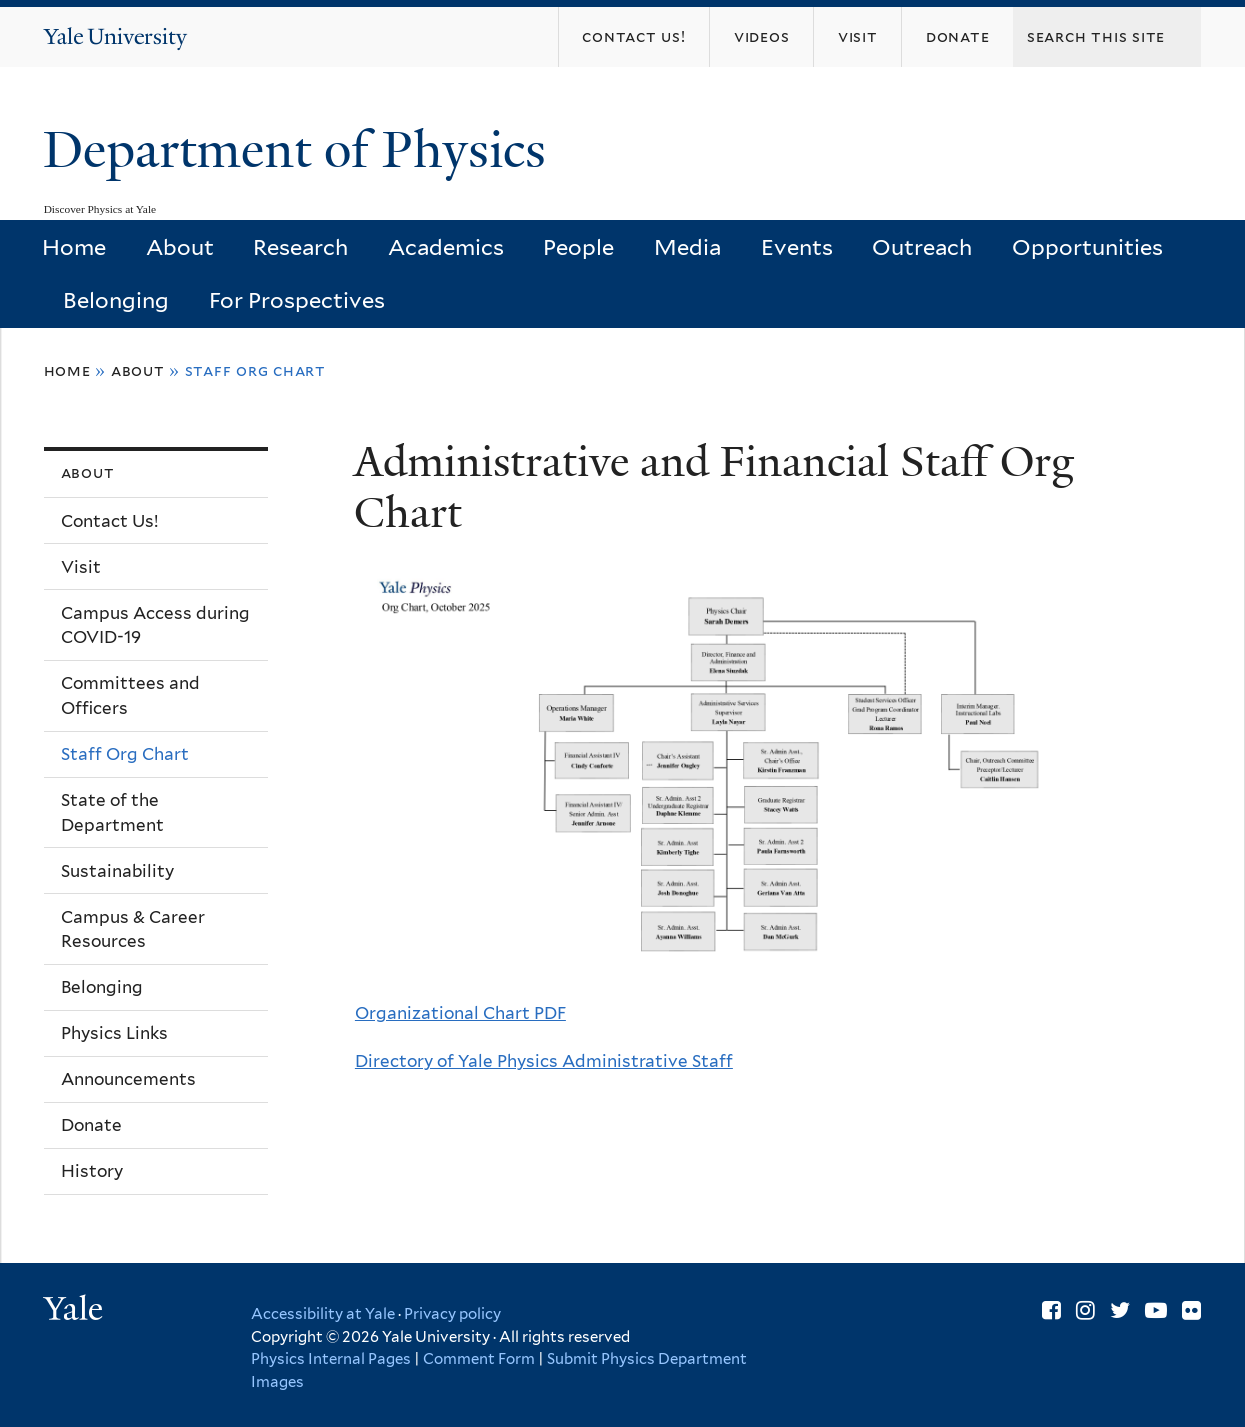 The height and width of the screenshot is (1427, 1245). What do you see at coordinates (297, 300) in the screenshot?
I see `For Prospectives` at bounding box center [297, 300].